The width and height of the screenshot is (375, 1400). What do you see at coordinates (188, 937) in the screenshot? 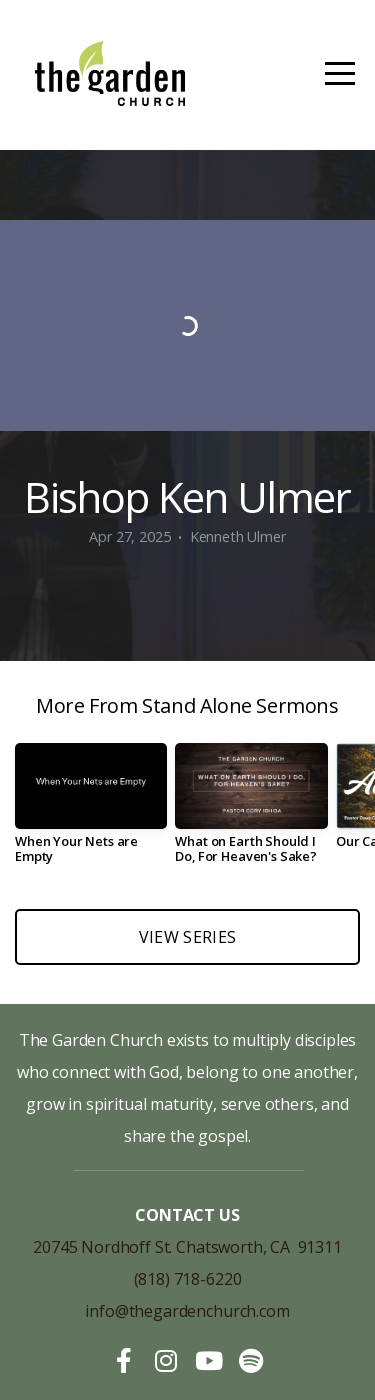
I see `View Series` at bounding box center [188, 937].